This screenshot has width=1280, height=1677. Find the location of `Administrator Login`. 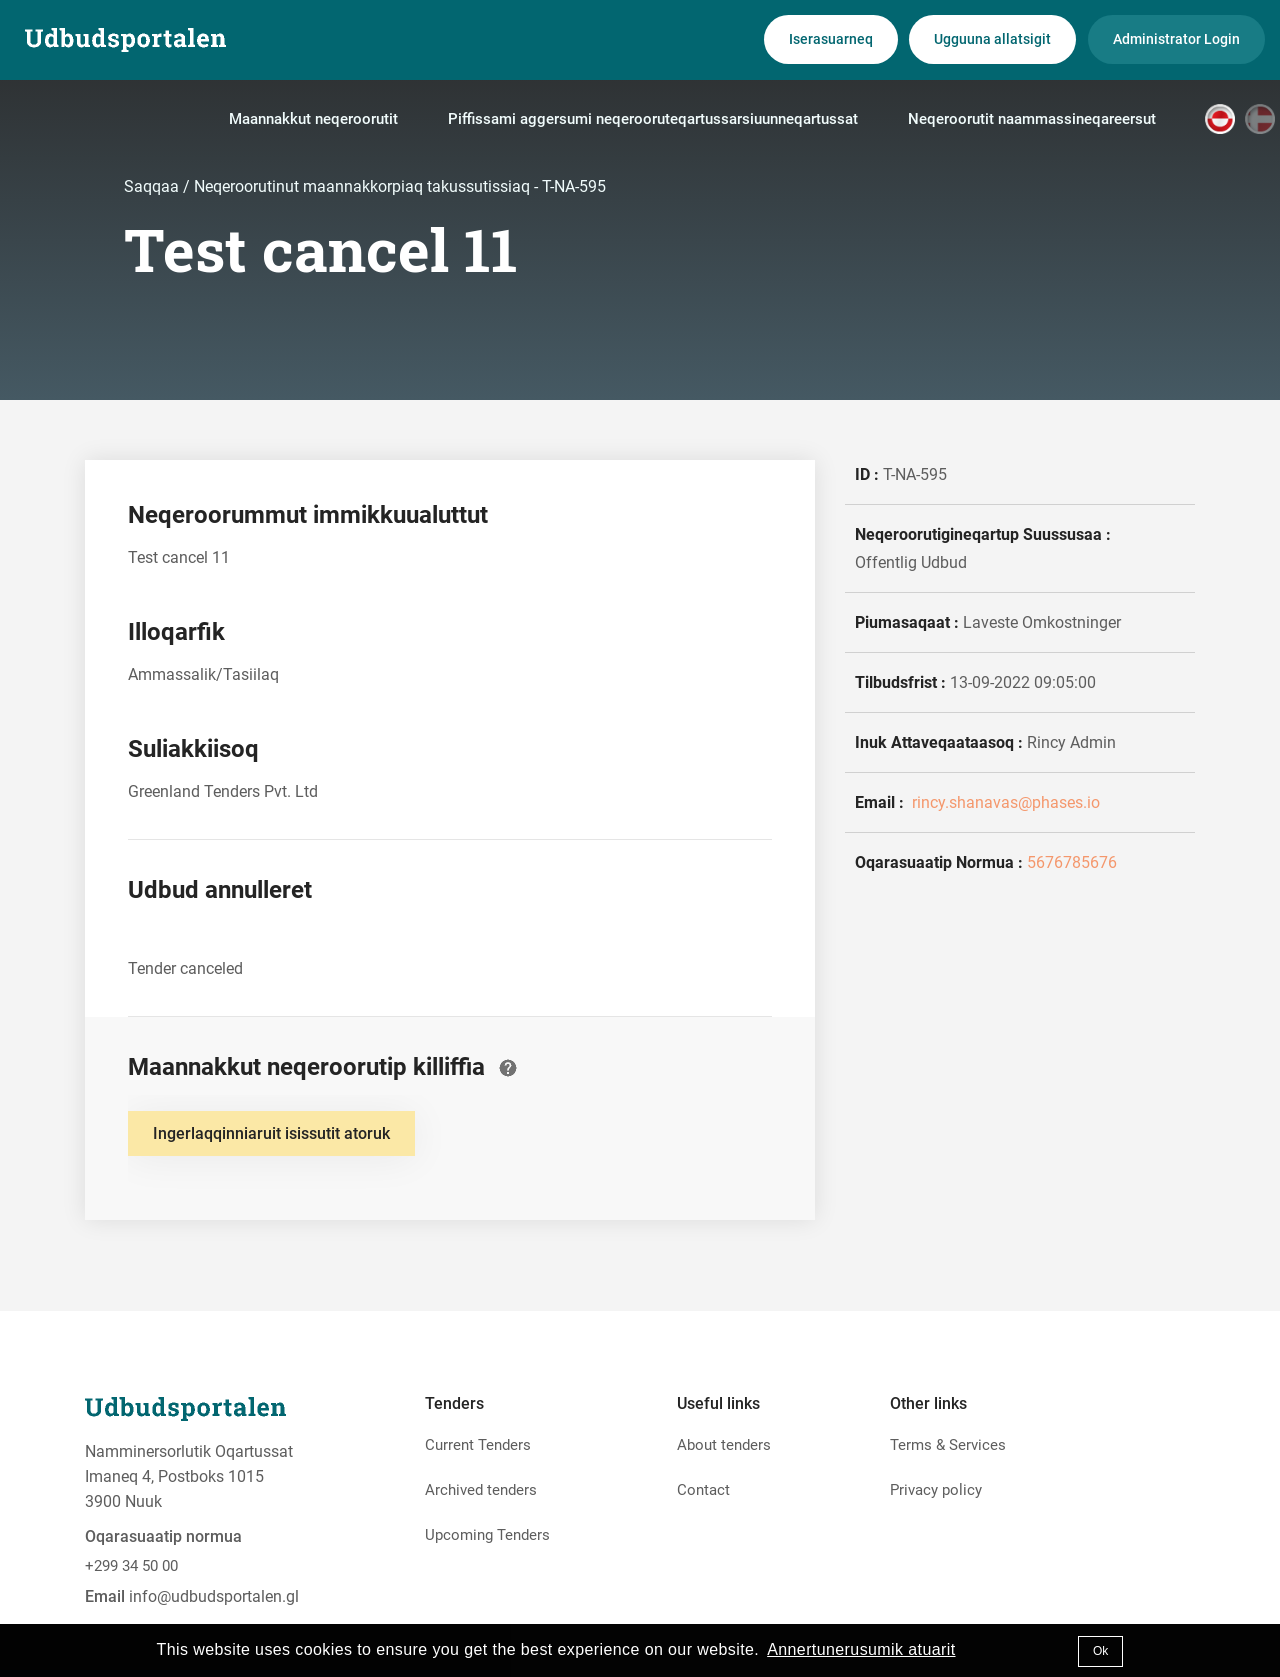

Administrator Login is located at coordinates (1176, 39).